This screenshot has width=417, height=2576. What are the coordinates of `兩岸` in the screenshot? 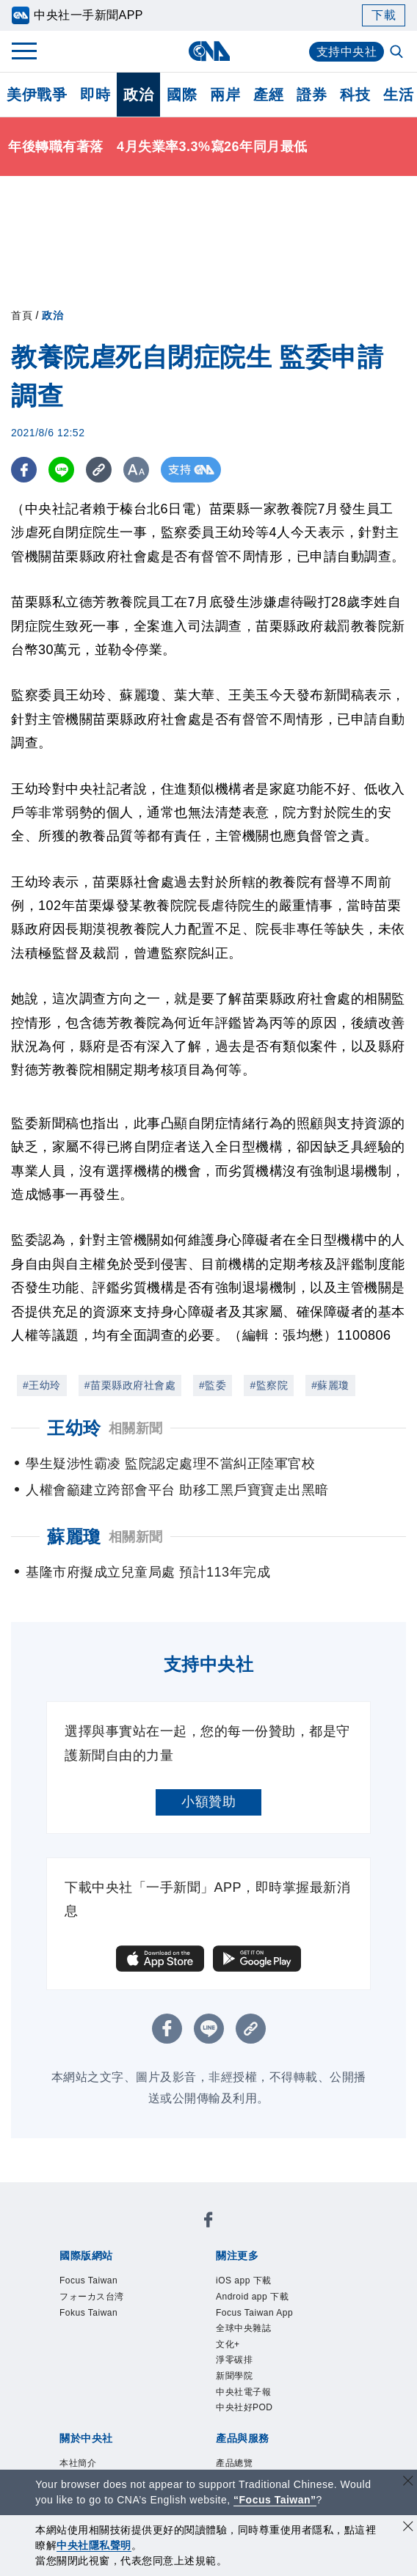 It's located at (225, 95).